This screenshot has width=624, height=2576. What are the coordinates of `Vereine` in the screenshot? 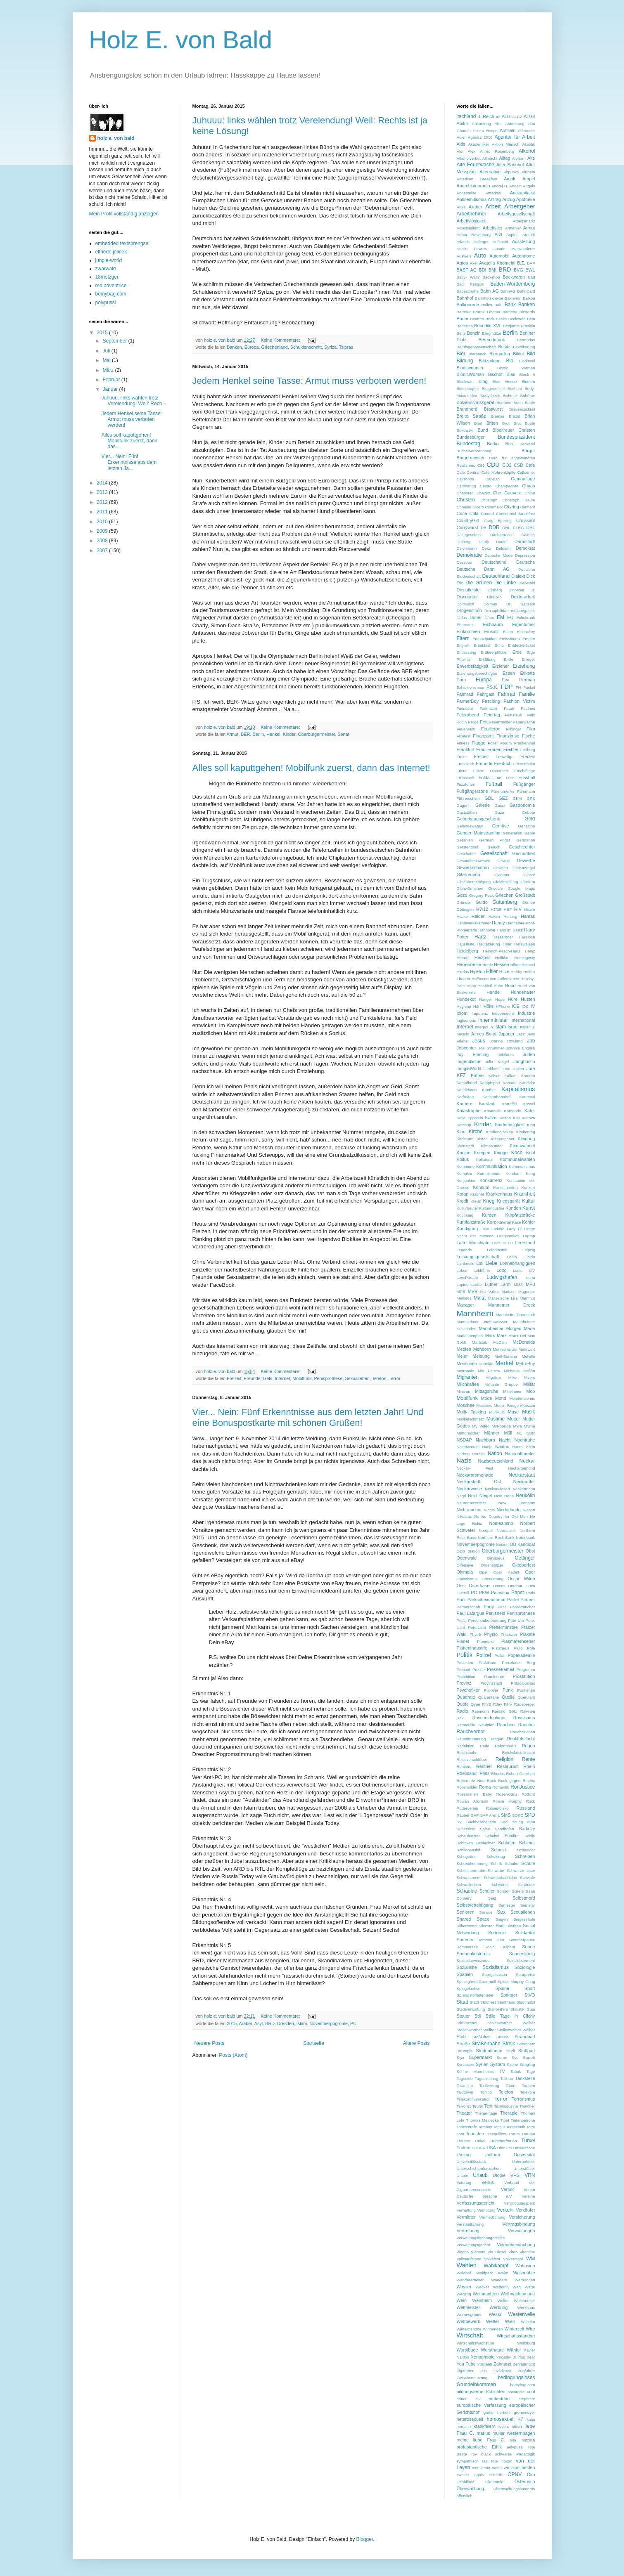 It's located at (528, 2196).